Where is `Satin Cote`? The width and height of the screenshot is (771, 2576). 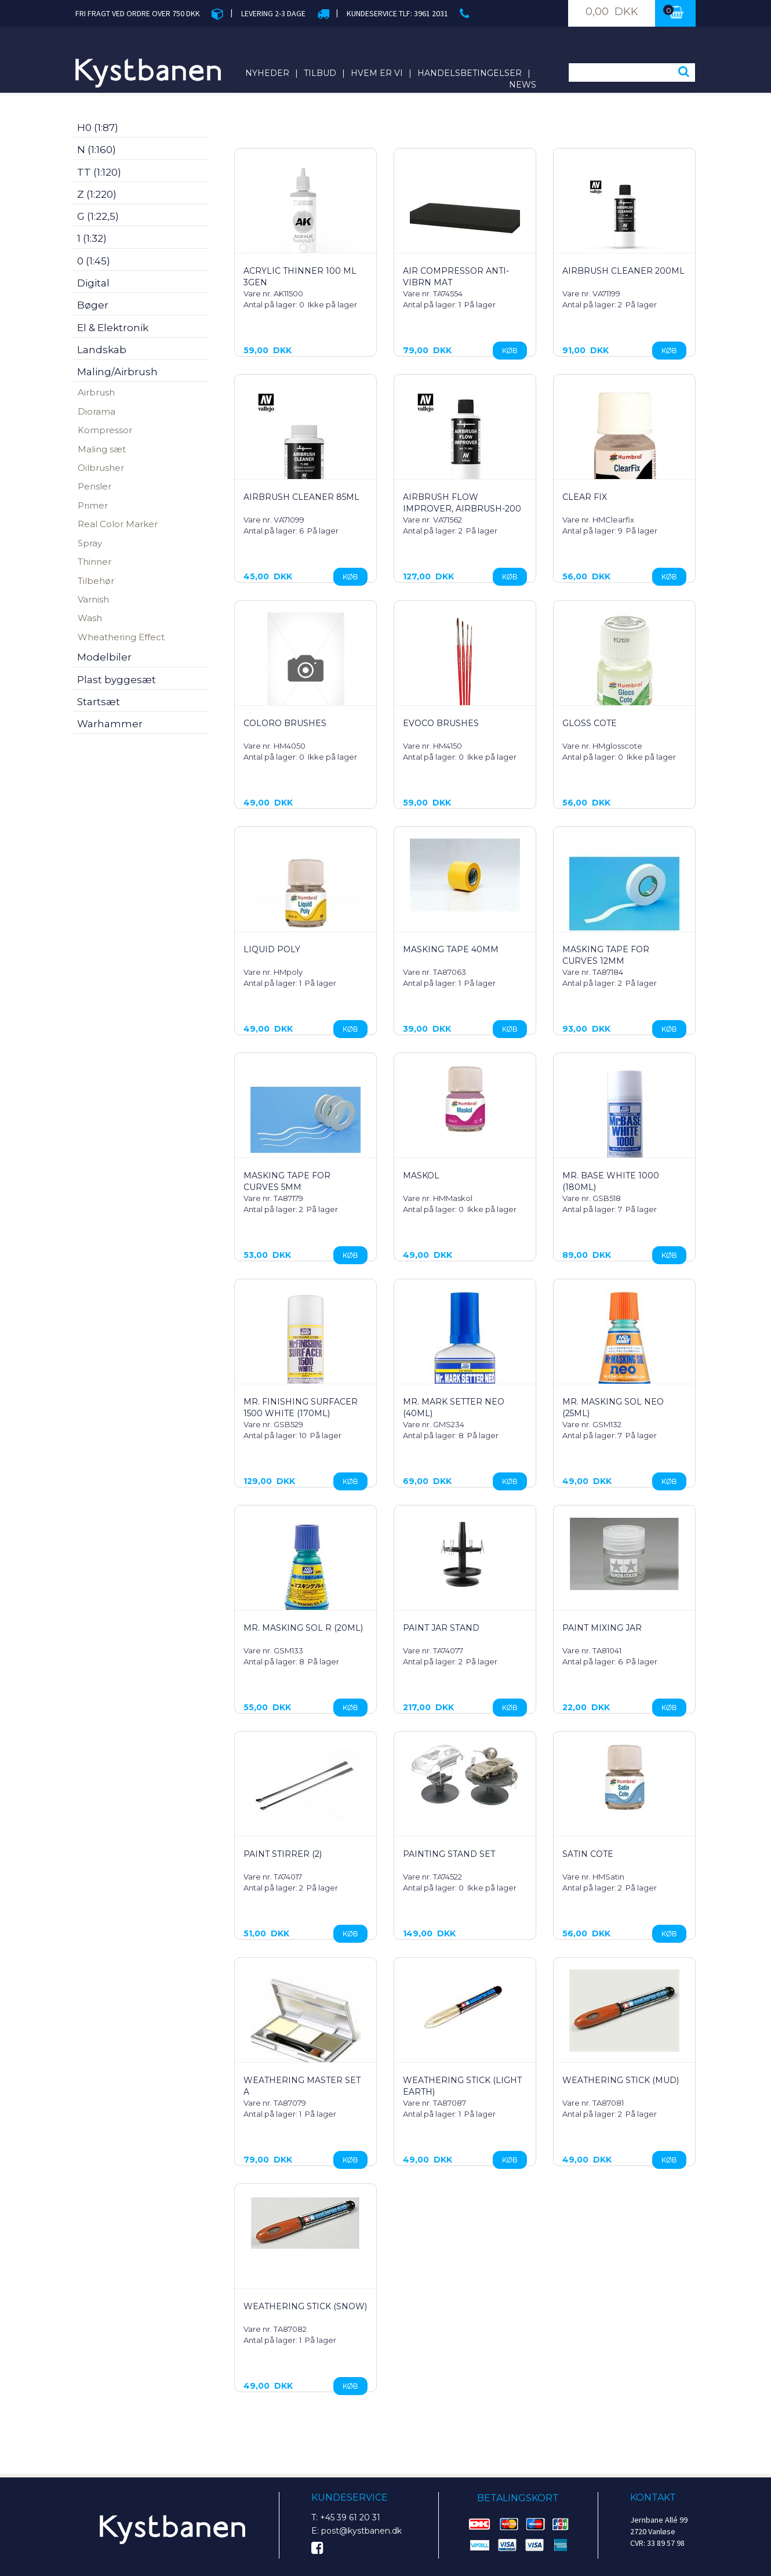
Satin Cote is located at coordinates (587, 1854).